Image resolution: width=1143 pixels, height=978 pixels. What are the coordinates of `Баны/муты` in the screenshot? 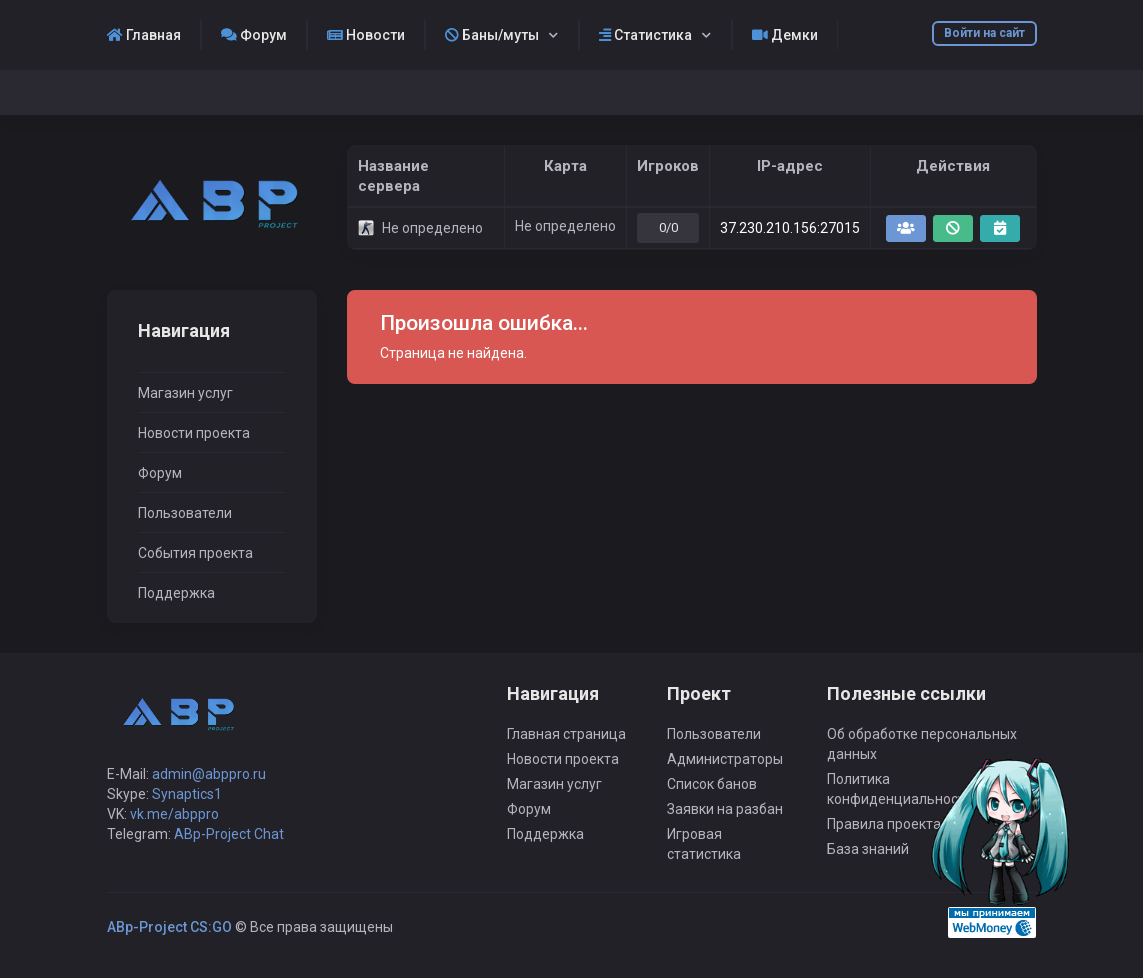 It's located at (492, 35).